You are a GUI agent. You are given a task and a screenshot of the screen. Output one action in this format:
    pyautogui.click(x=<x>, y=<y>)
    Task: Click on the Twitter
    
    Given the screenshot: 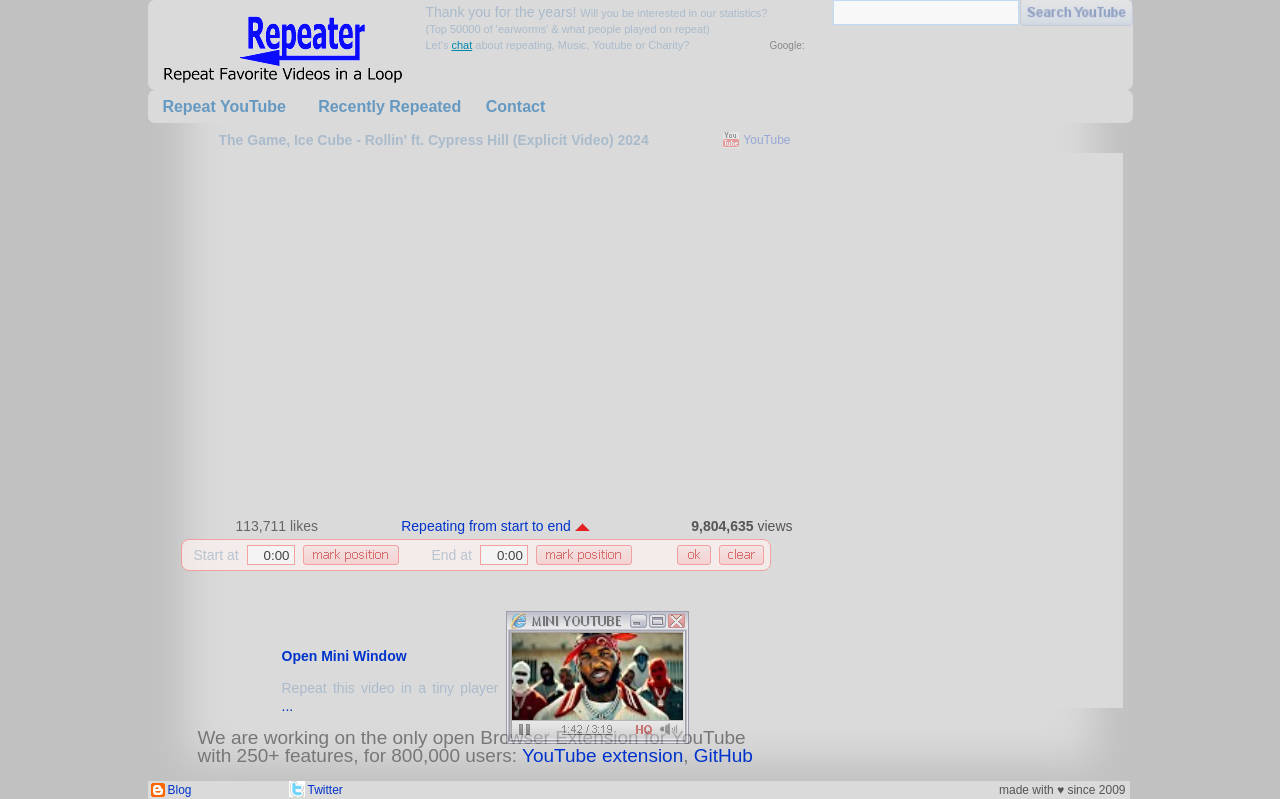 What is the action you would take?
    pyautogui.click(x=325, y=790)
    